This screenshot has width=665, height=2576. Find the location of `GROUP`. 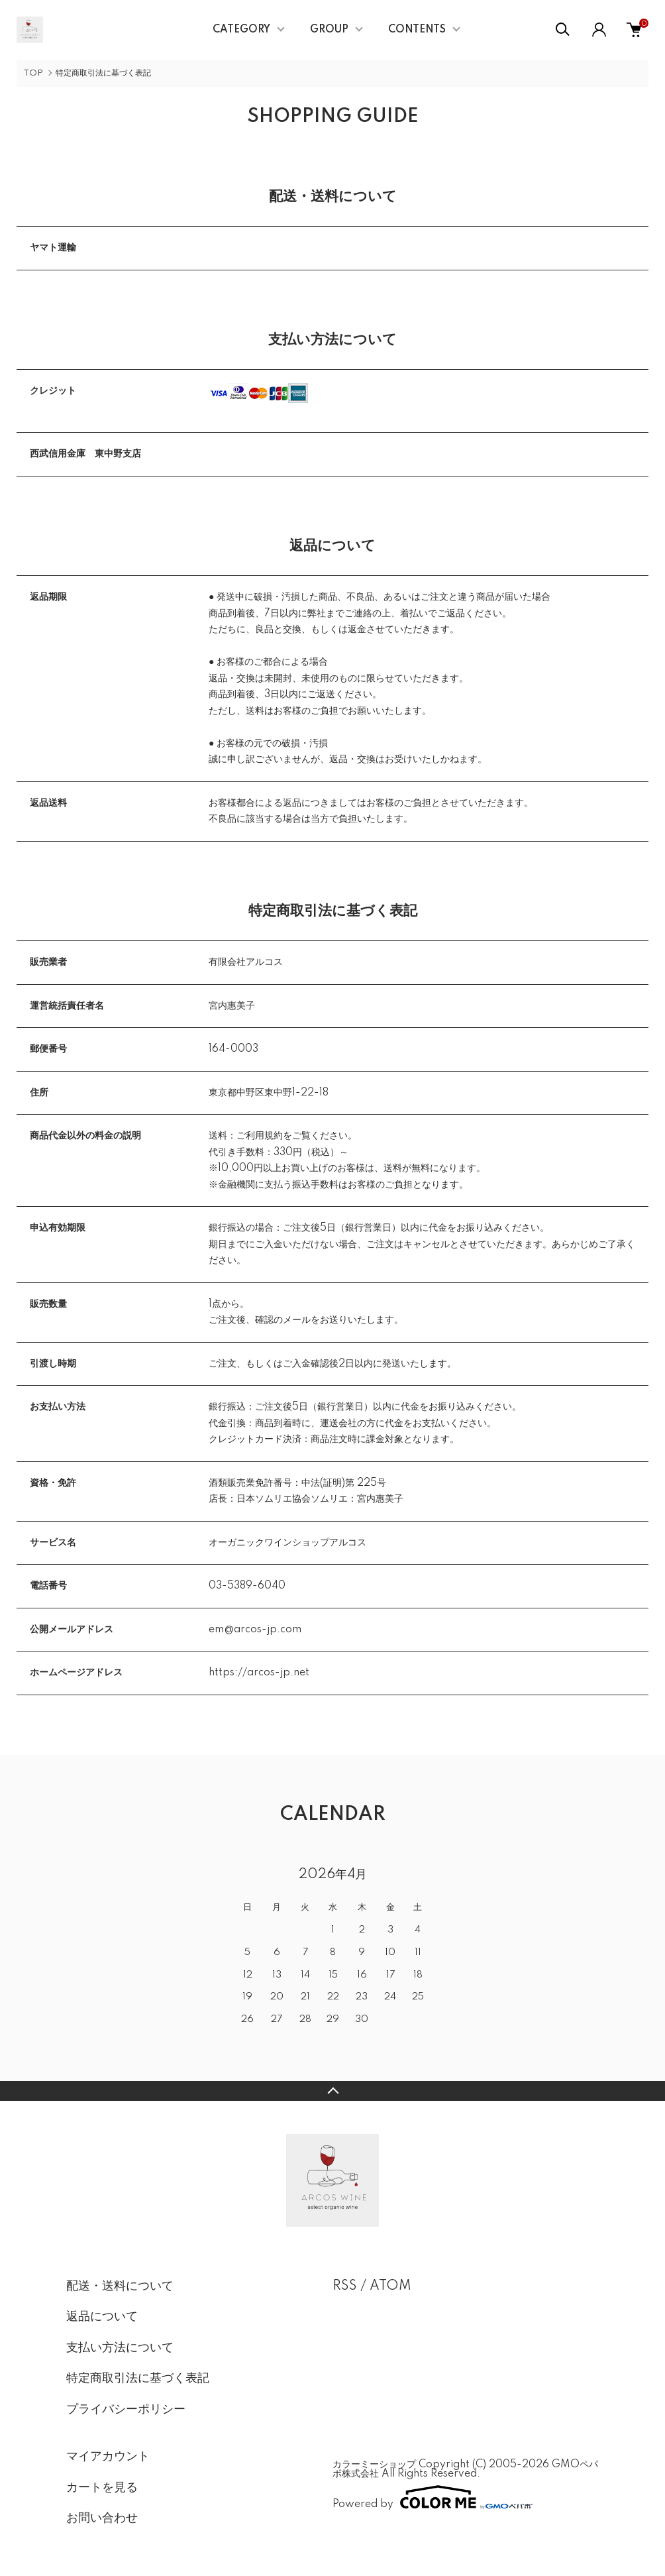

GROUP is located at coordinates (329, 30).